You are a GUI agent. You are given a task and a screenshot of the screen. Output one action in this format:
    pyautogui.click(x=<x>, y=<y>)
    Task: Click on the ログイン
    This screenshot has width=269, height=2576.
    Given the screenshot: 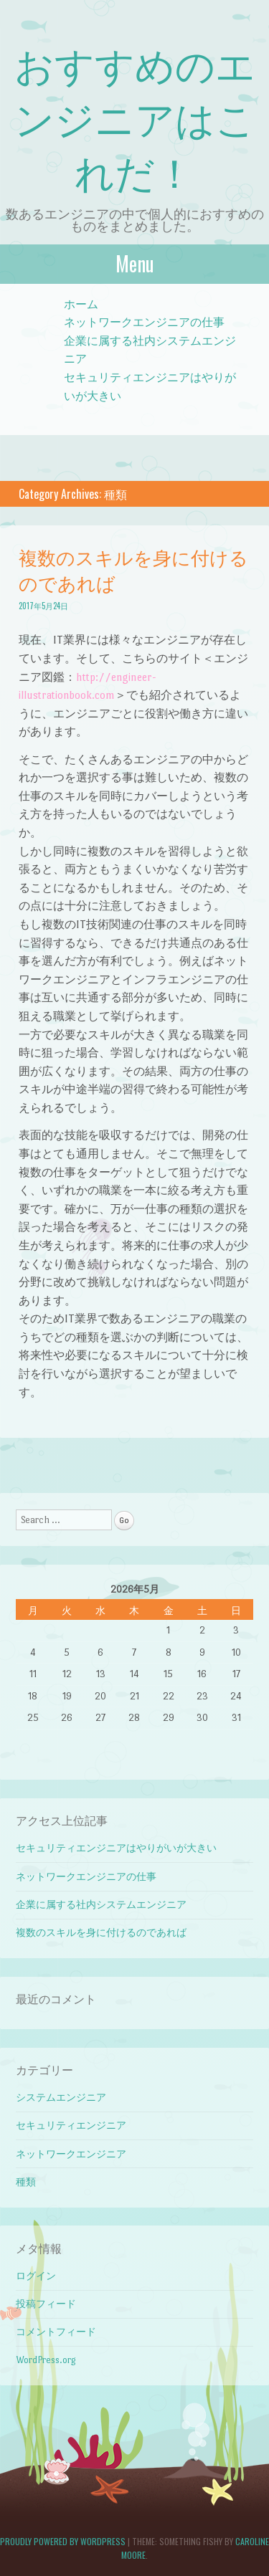 What is the action you would take?
    pyautogui.click(x=36, y=2276)
    